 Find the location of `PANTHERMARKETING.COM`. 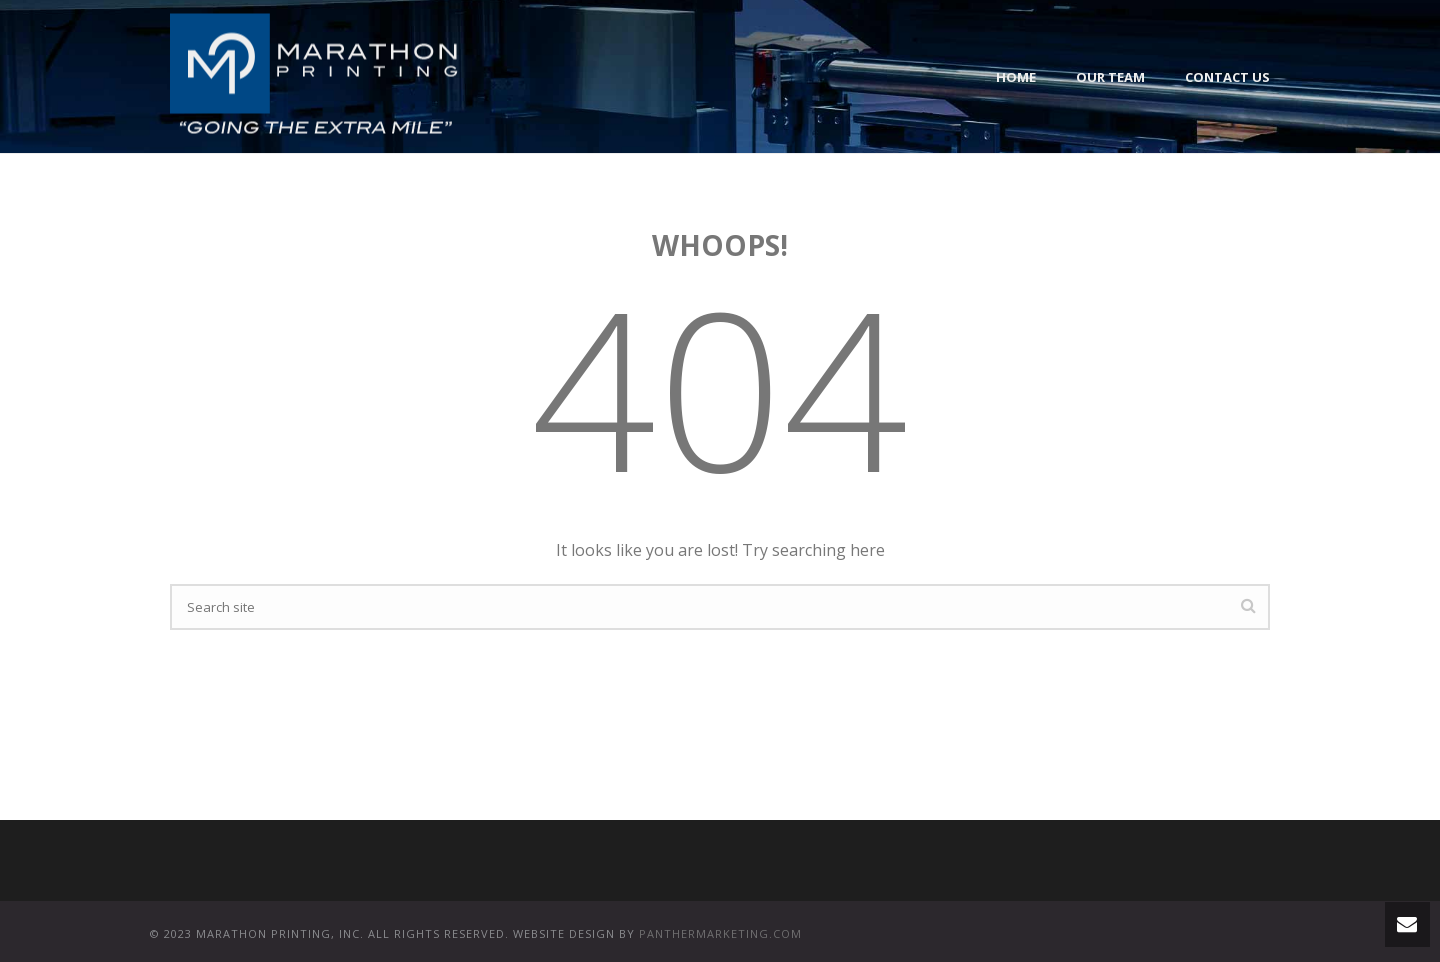

PANTHERMARKETING.COM is located at coordinates (720, 933).